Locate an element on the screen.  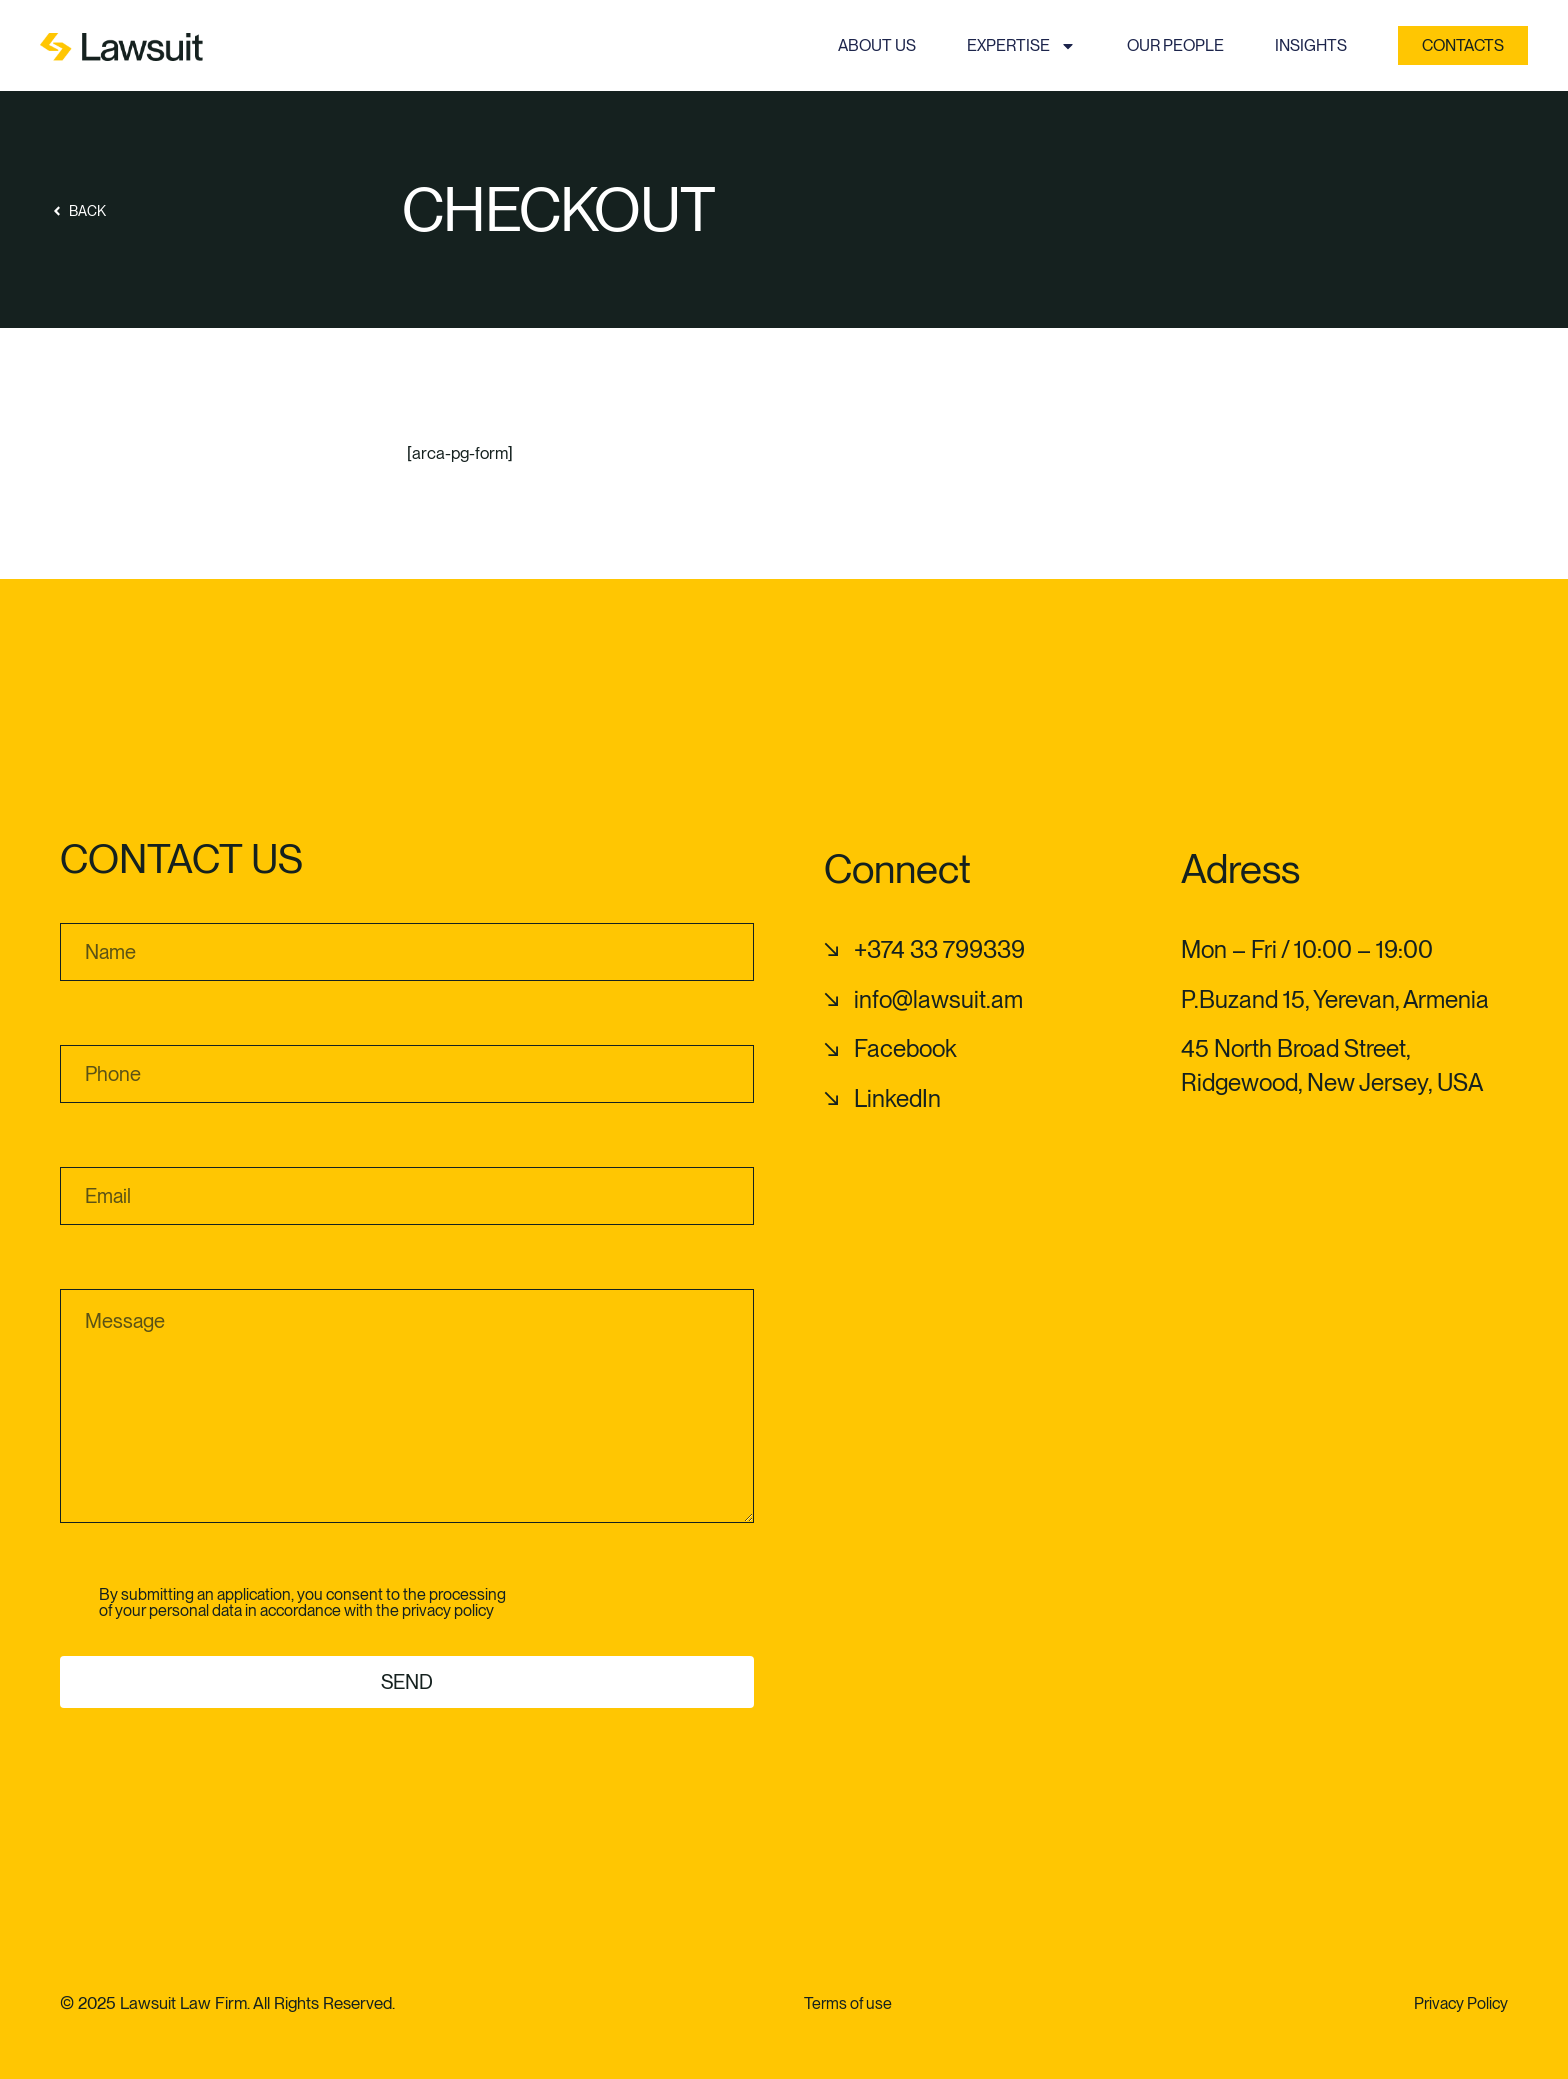
Terms of use is located at coordinates (848, 2003).